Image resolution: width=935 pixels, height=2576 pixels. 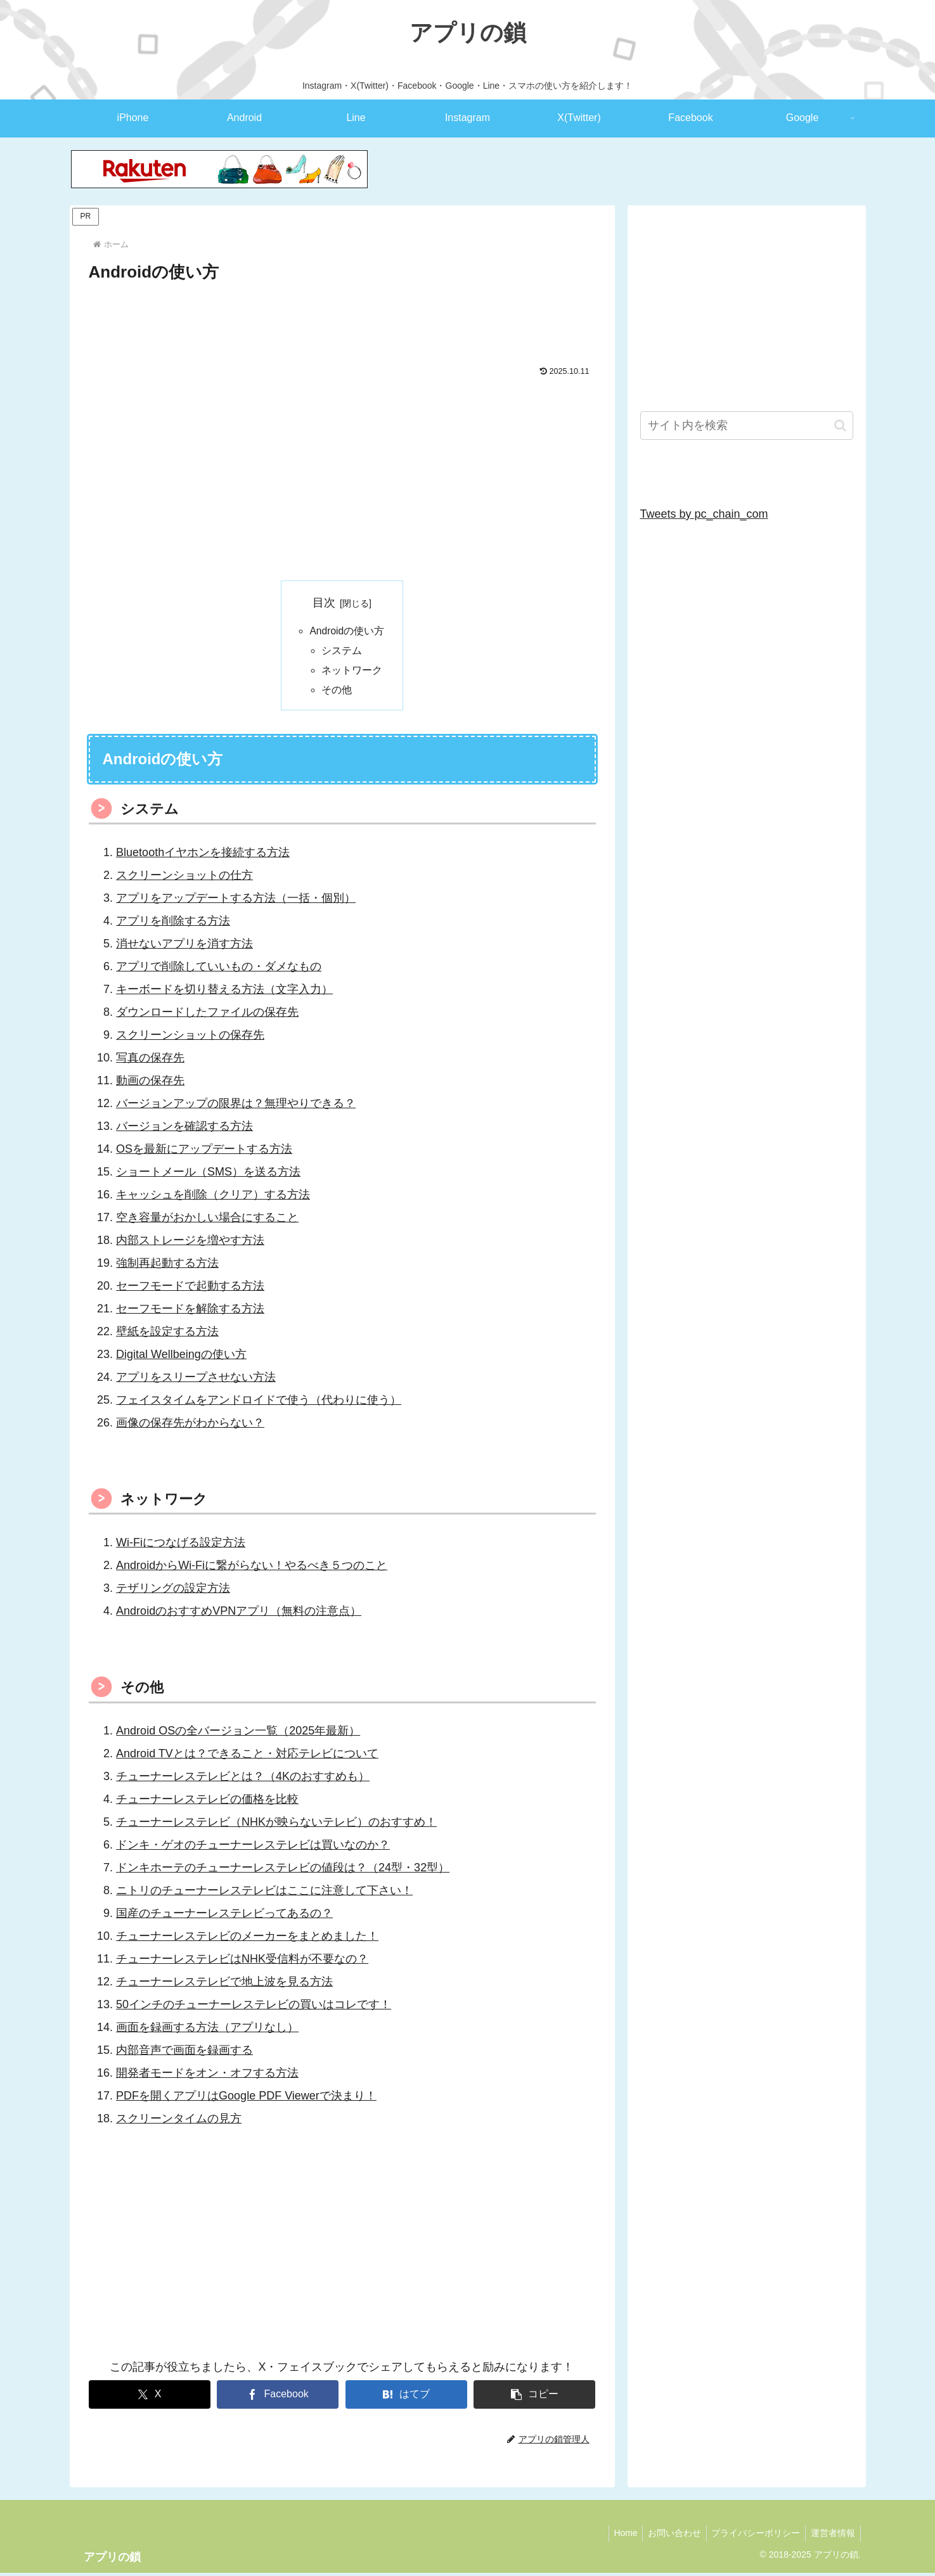 I want to click on [はてブでブックマーク], so click(x=406, y=2397).